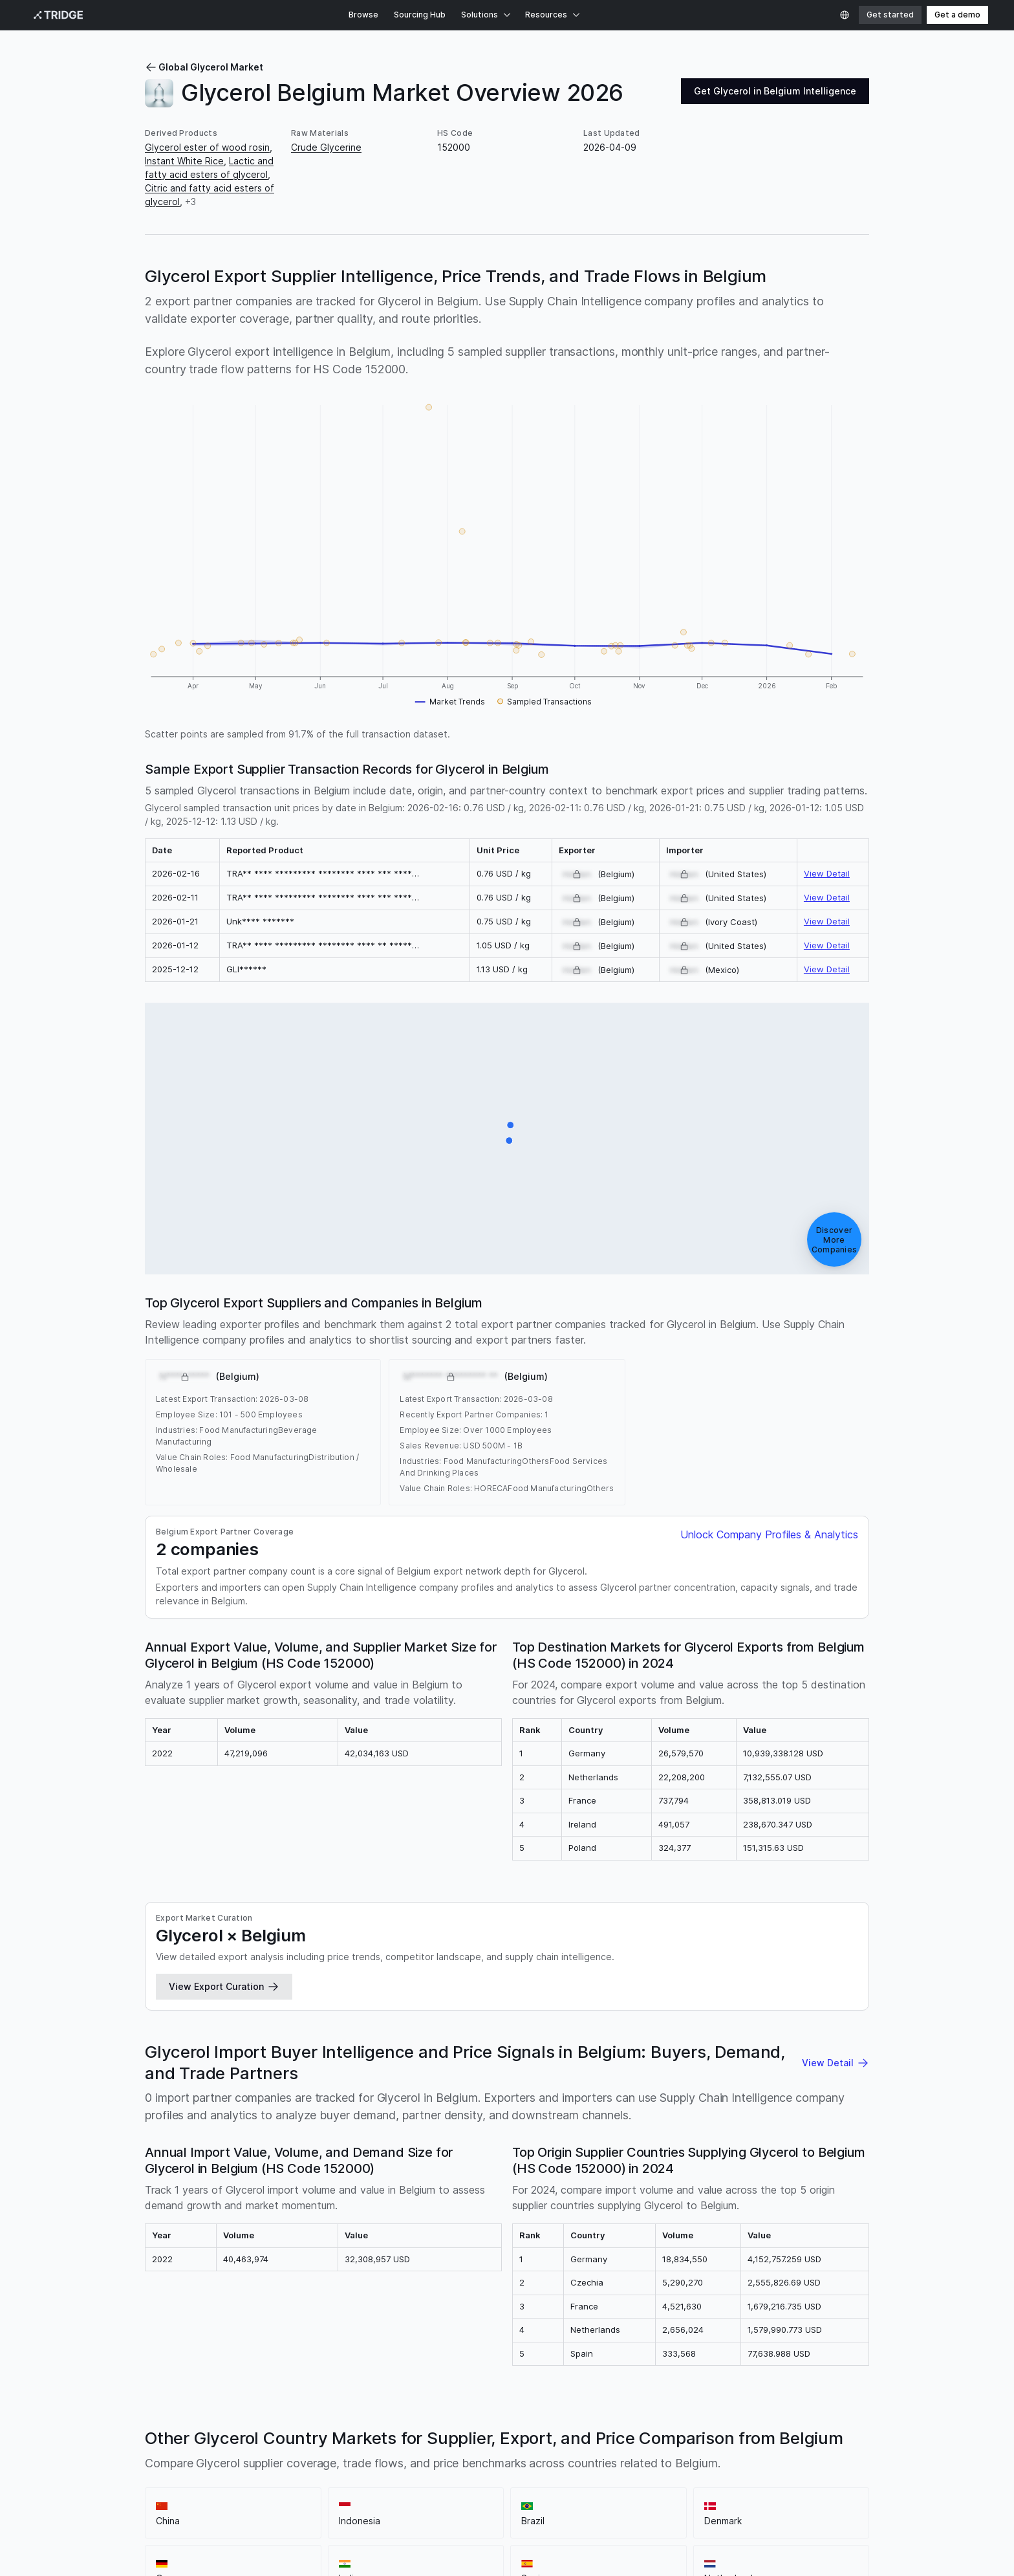 This screenshot has height=2576, width=1014. I want to click on Bahamas, so click(377, 2021).